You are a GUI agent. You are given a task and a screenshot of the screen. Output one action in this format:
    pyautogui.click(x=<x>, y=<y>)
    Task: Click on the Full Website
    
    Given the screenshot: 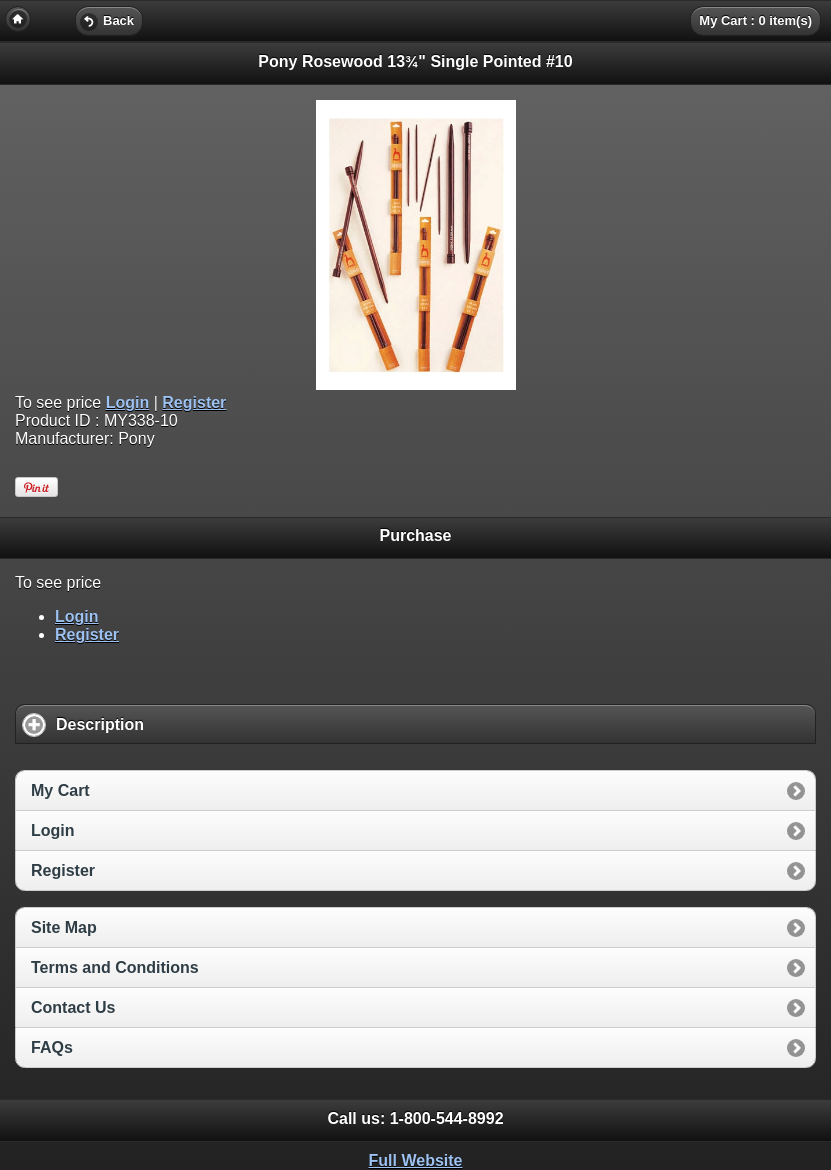 What is the action you would take?
    pyautogui.click(x=416, y=1160)
    